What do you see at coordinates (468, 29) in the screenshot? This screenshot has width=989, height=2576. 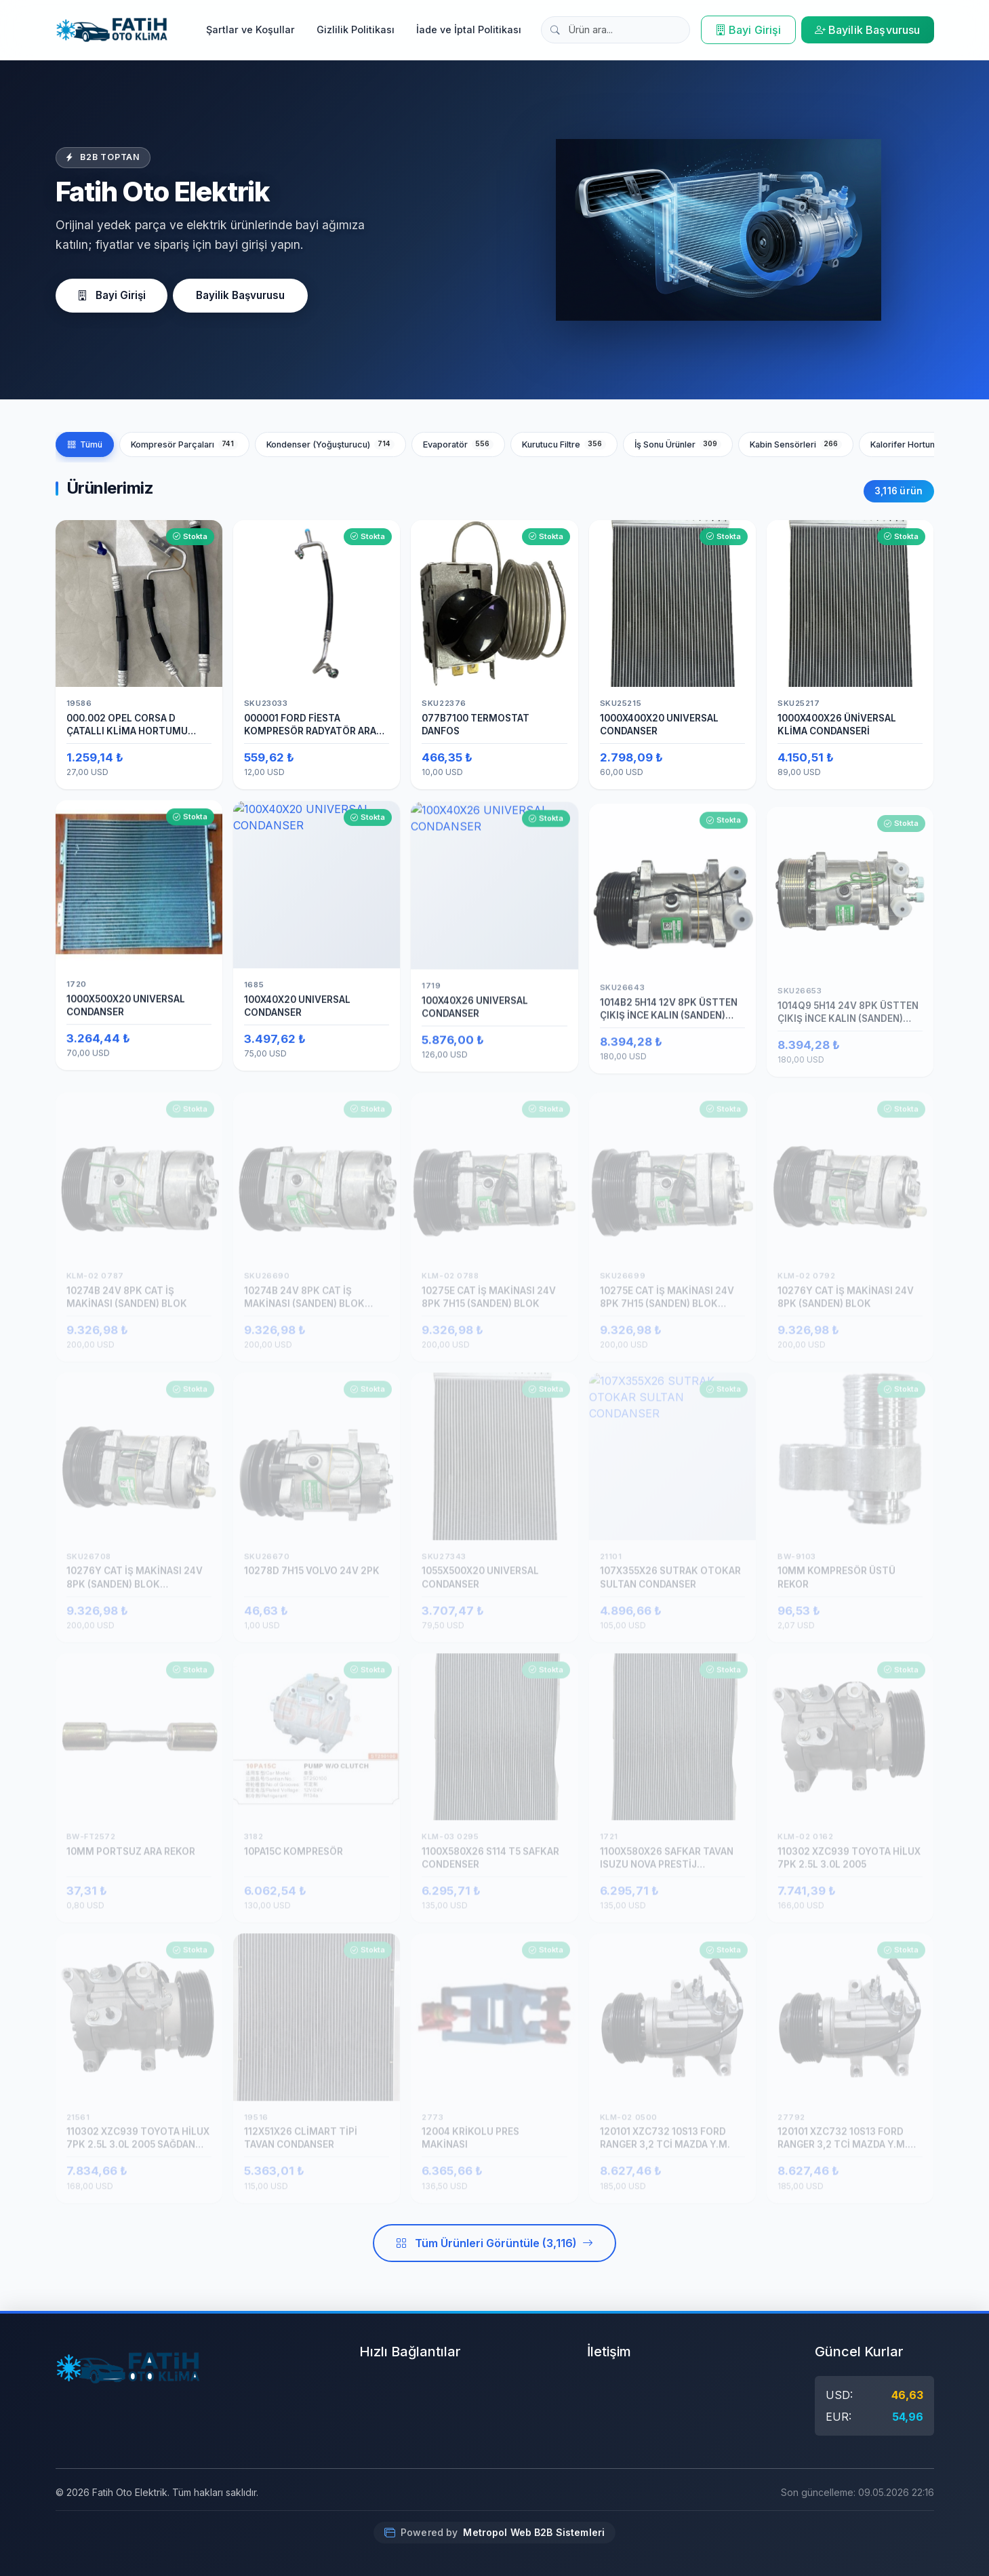 I see `İade ve İptal Politikası` at bounding box center [468, 29].